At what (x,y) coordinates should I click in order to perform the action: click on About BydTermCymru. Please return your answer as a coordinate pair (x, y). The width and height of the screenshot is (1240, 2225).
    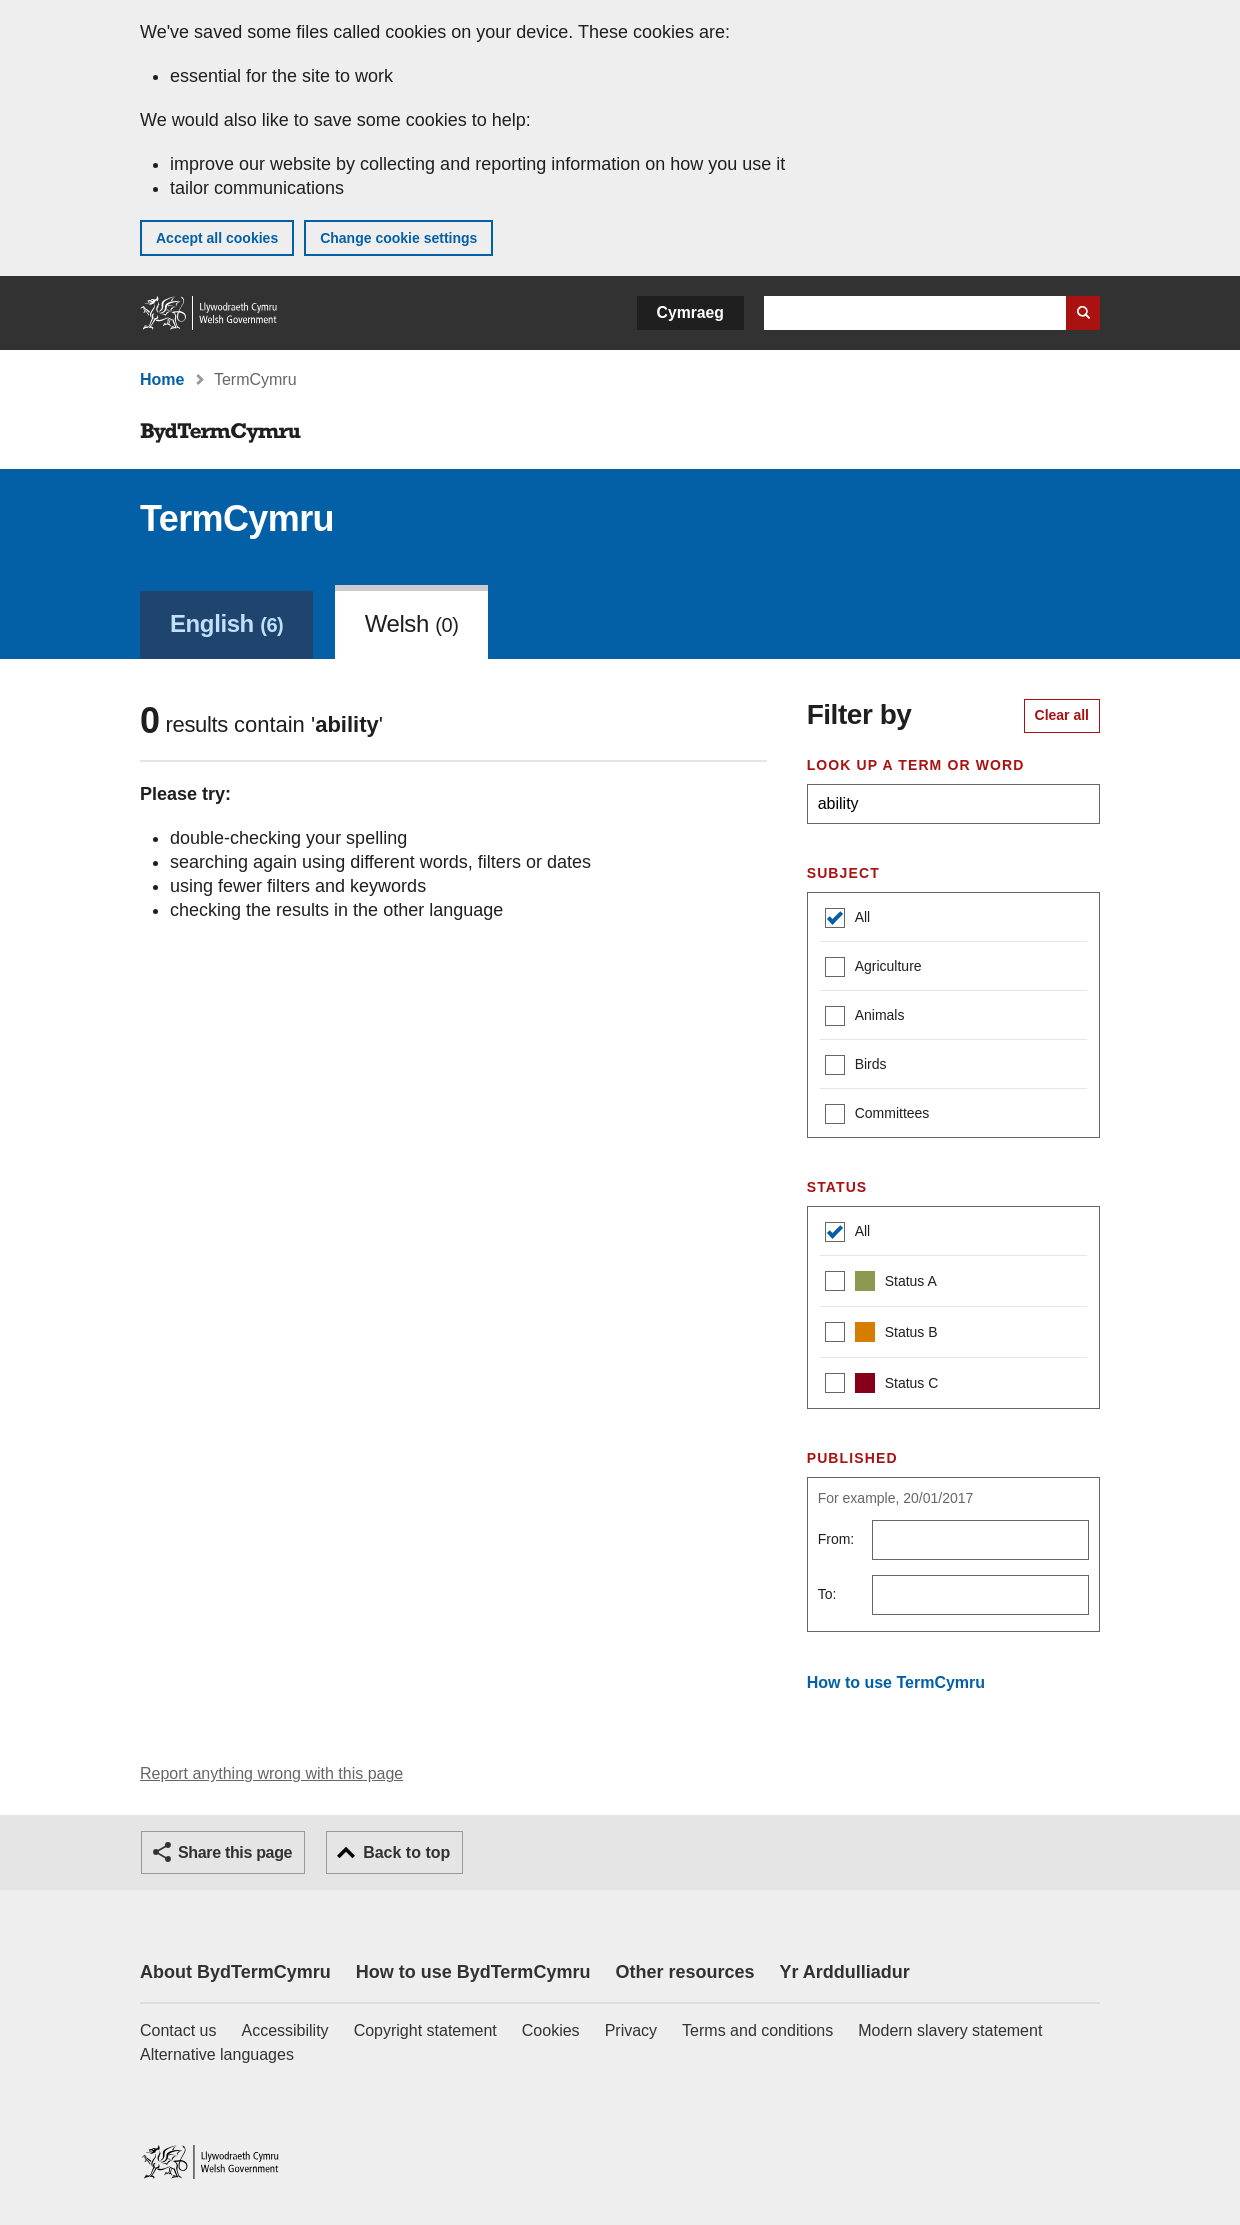
    Looking at the image, I should click on (235, 1972).